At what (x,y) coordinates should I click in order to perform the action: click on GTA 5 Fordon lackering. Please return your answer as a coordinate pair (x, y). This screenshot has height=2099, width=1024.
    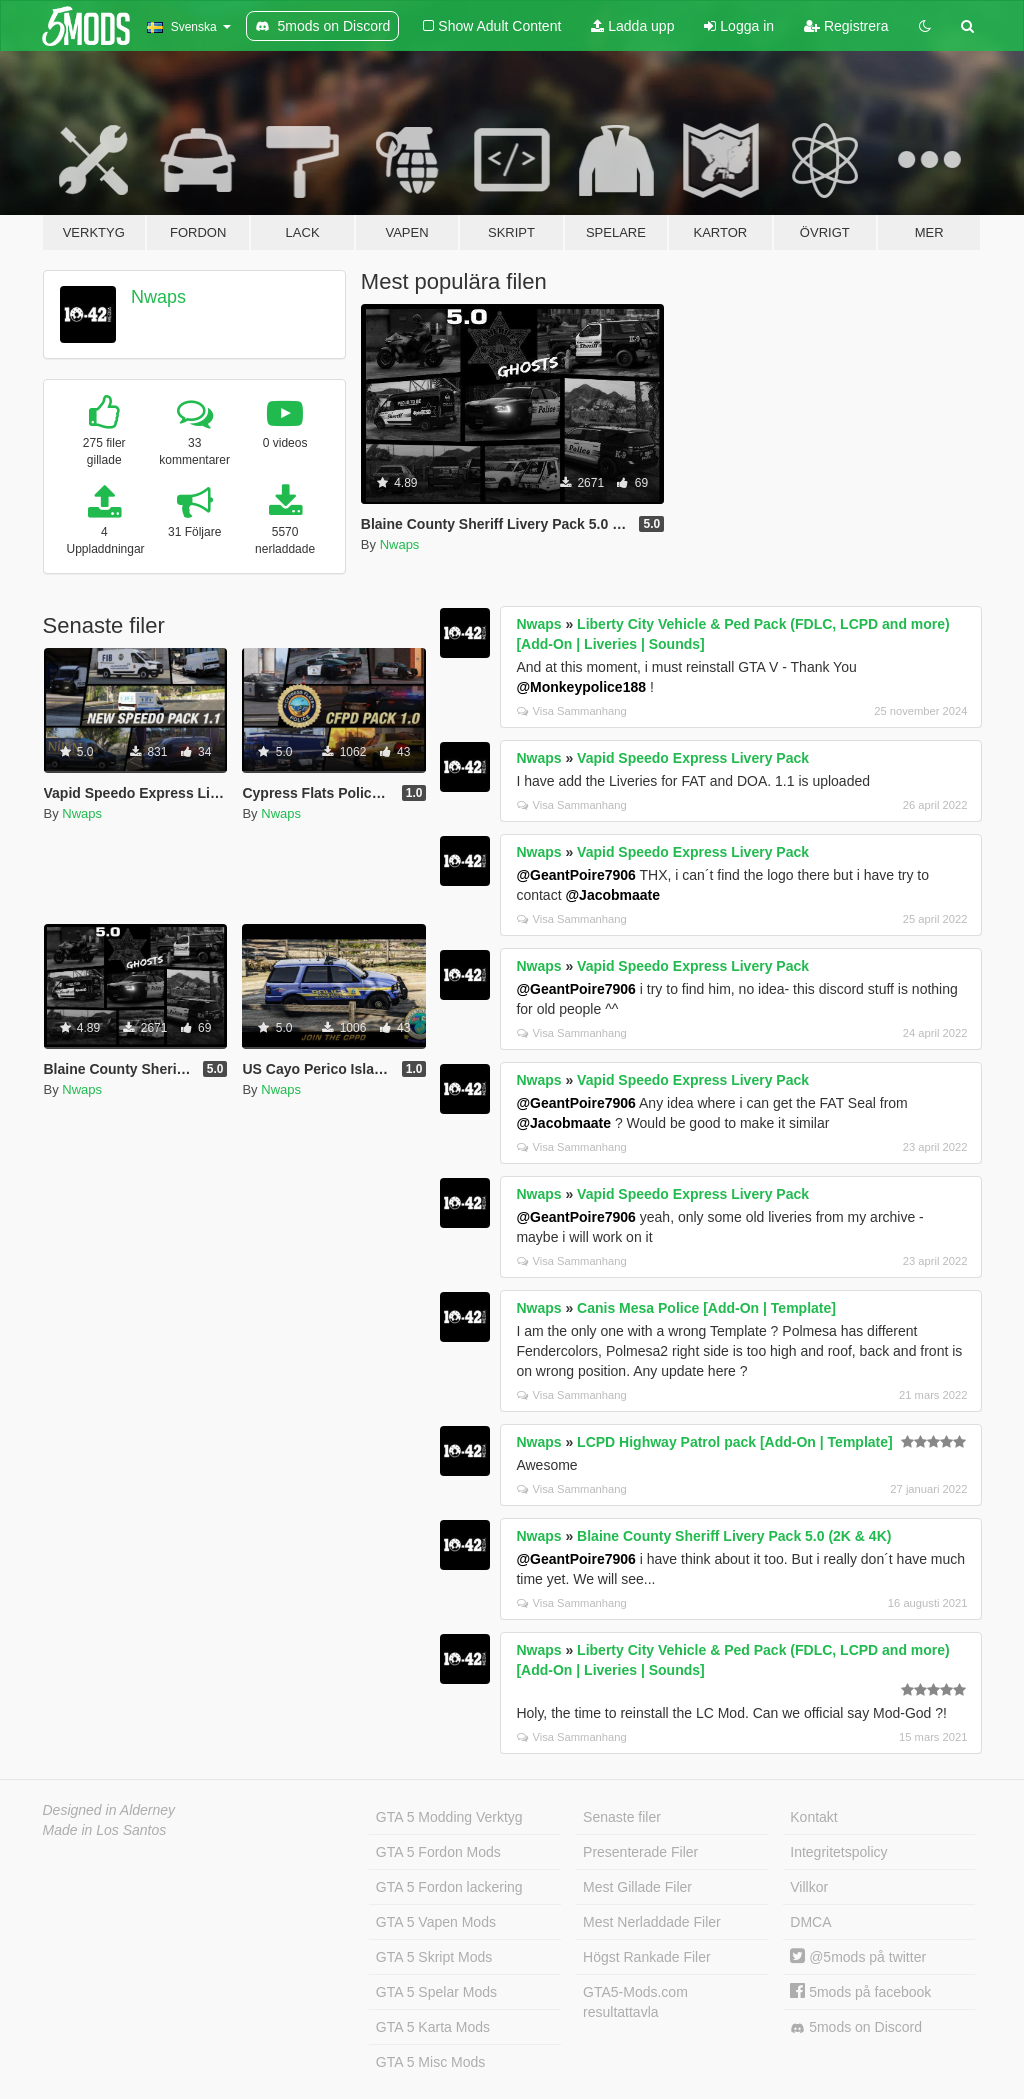
    Looking at the image, I should click on (449, 1887).